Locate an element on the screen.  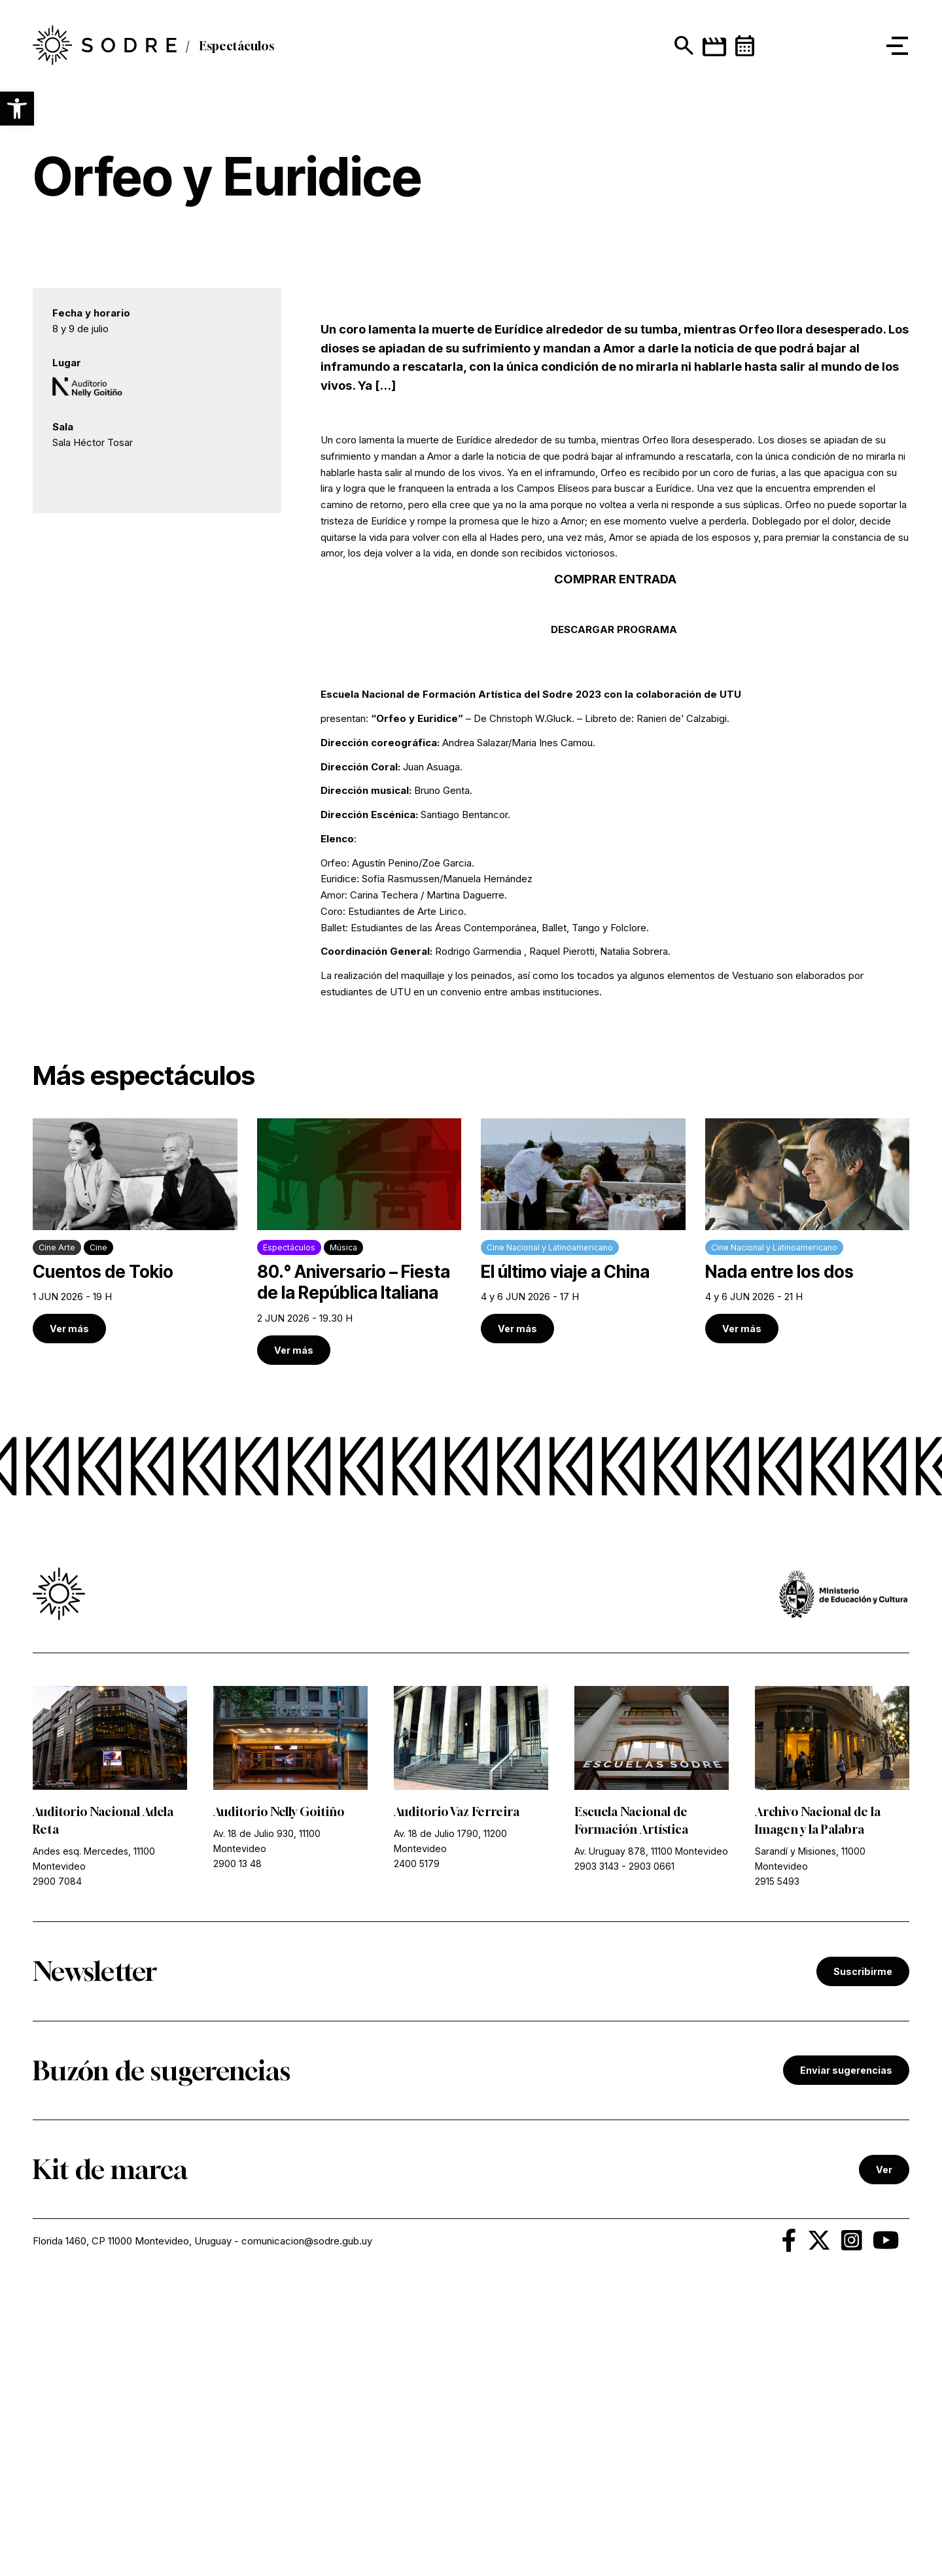
Enviar sugerencias [link] is located at coordinates (846, 2354).